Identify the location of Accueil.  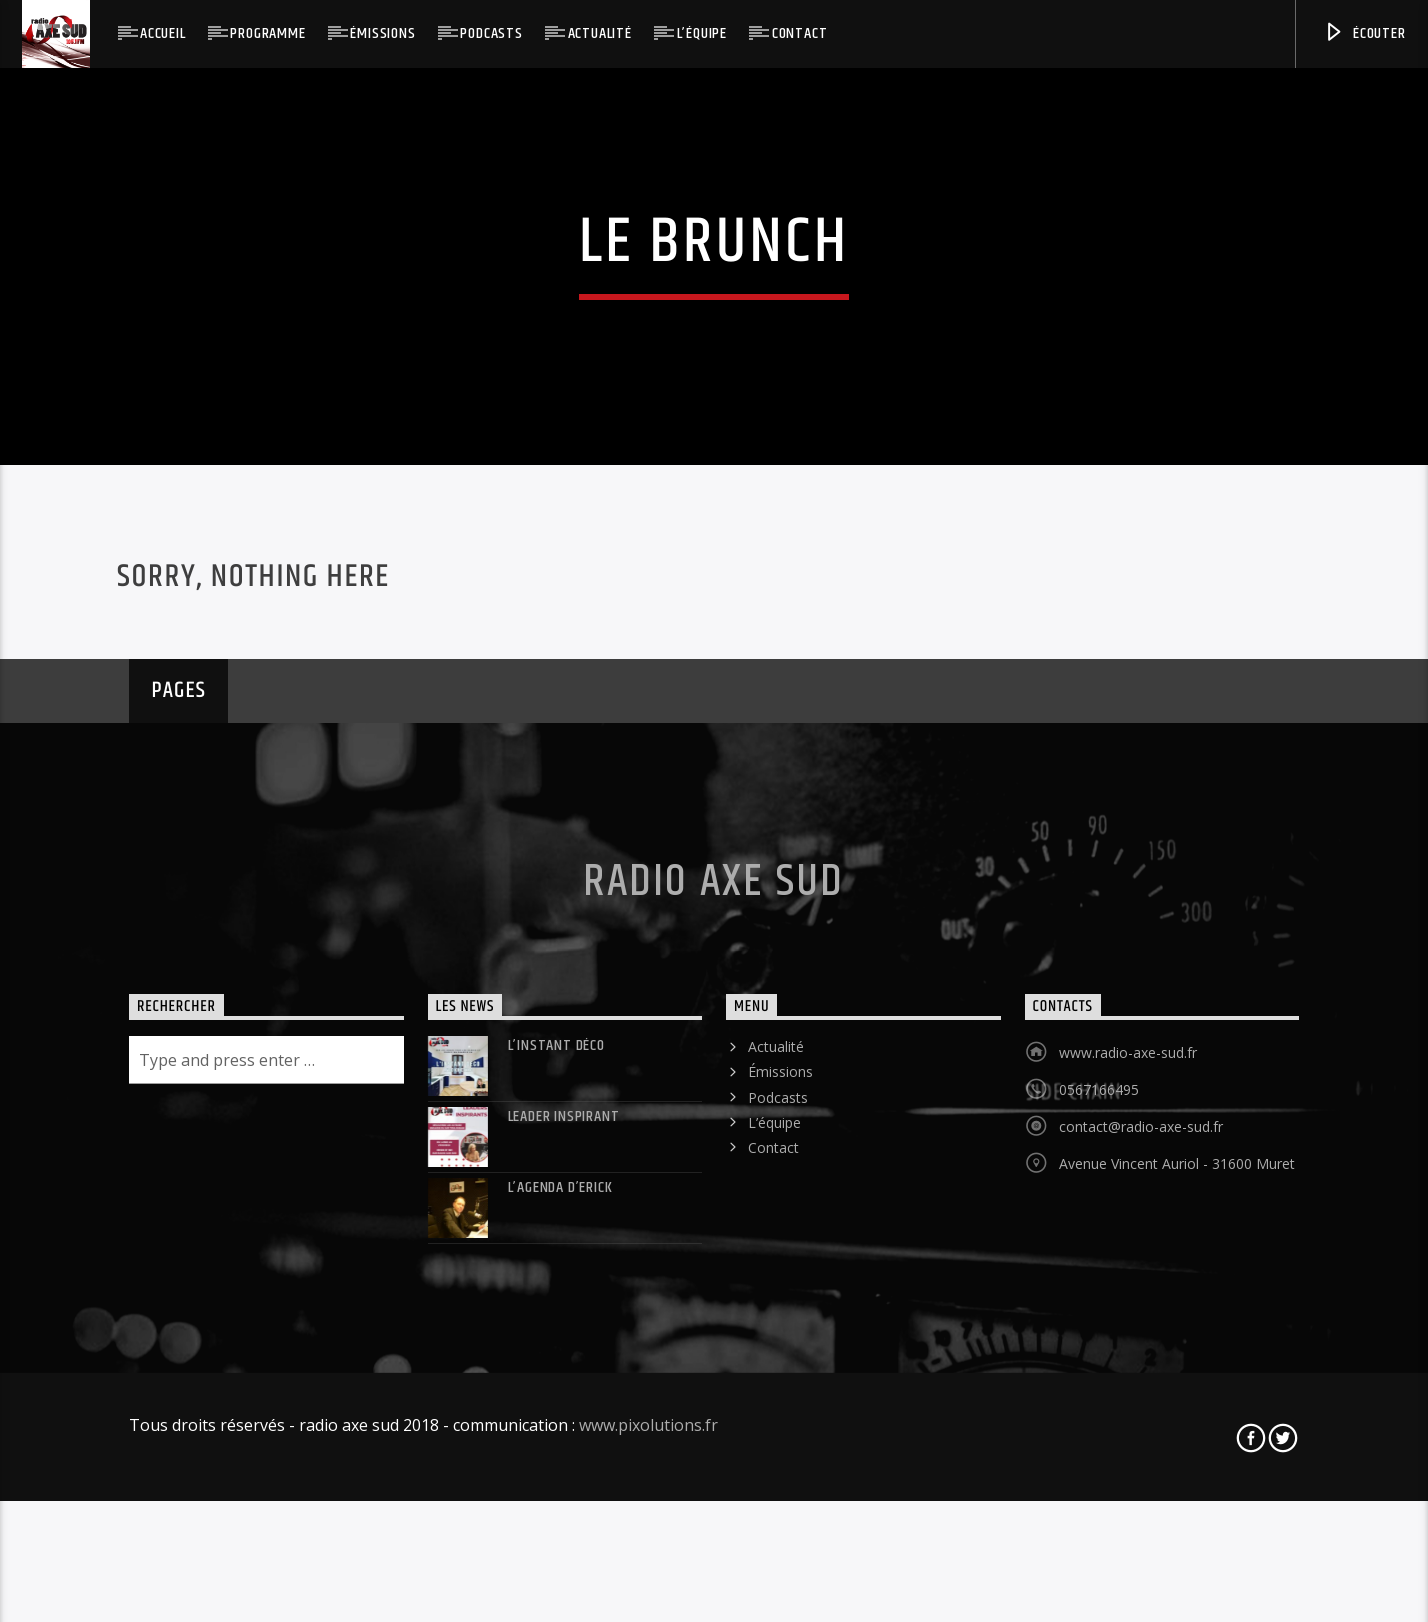
(163, 33).